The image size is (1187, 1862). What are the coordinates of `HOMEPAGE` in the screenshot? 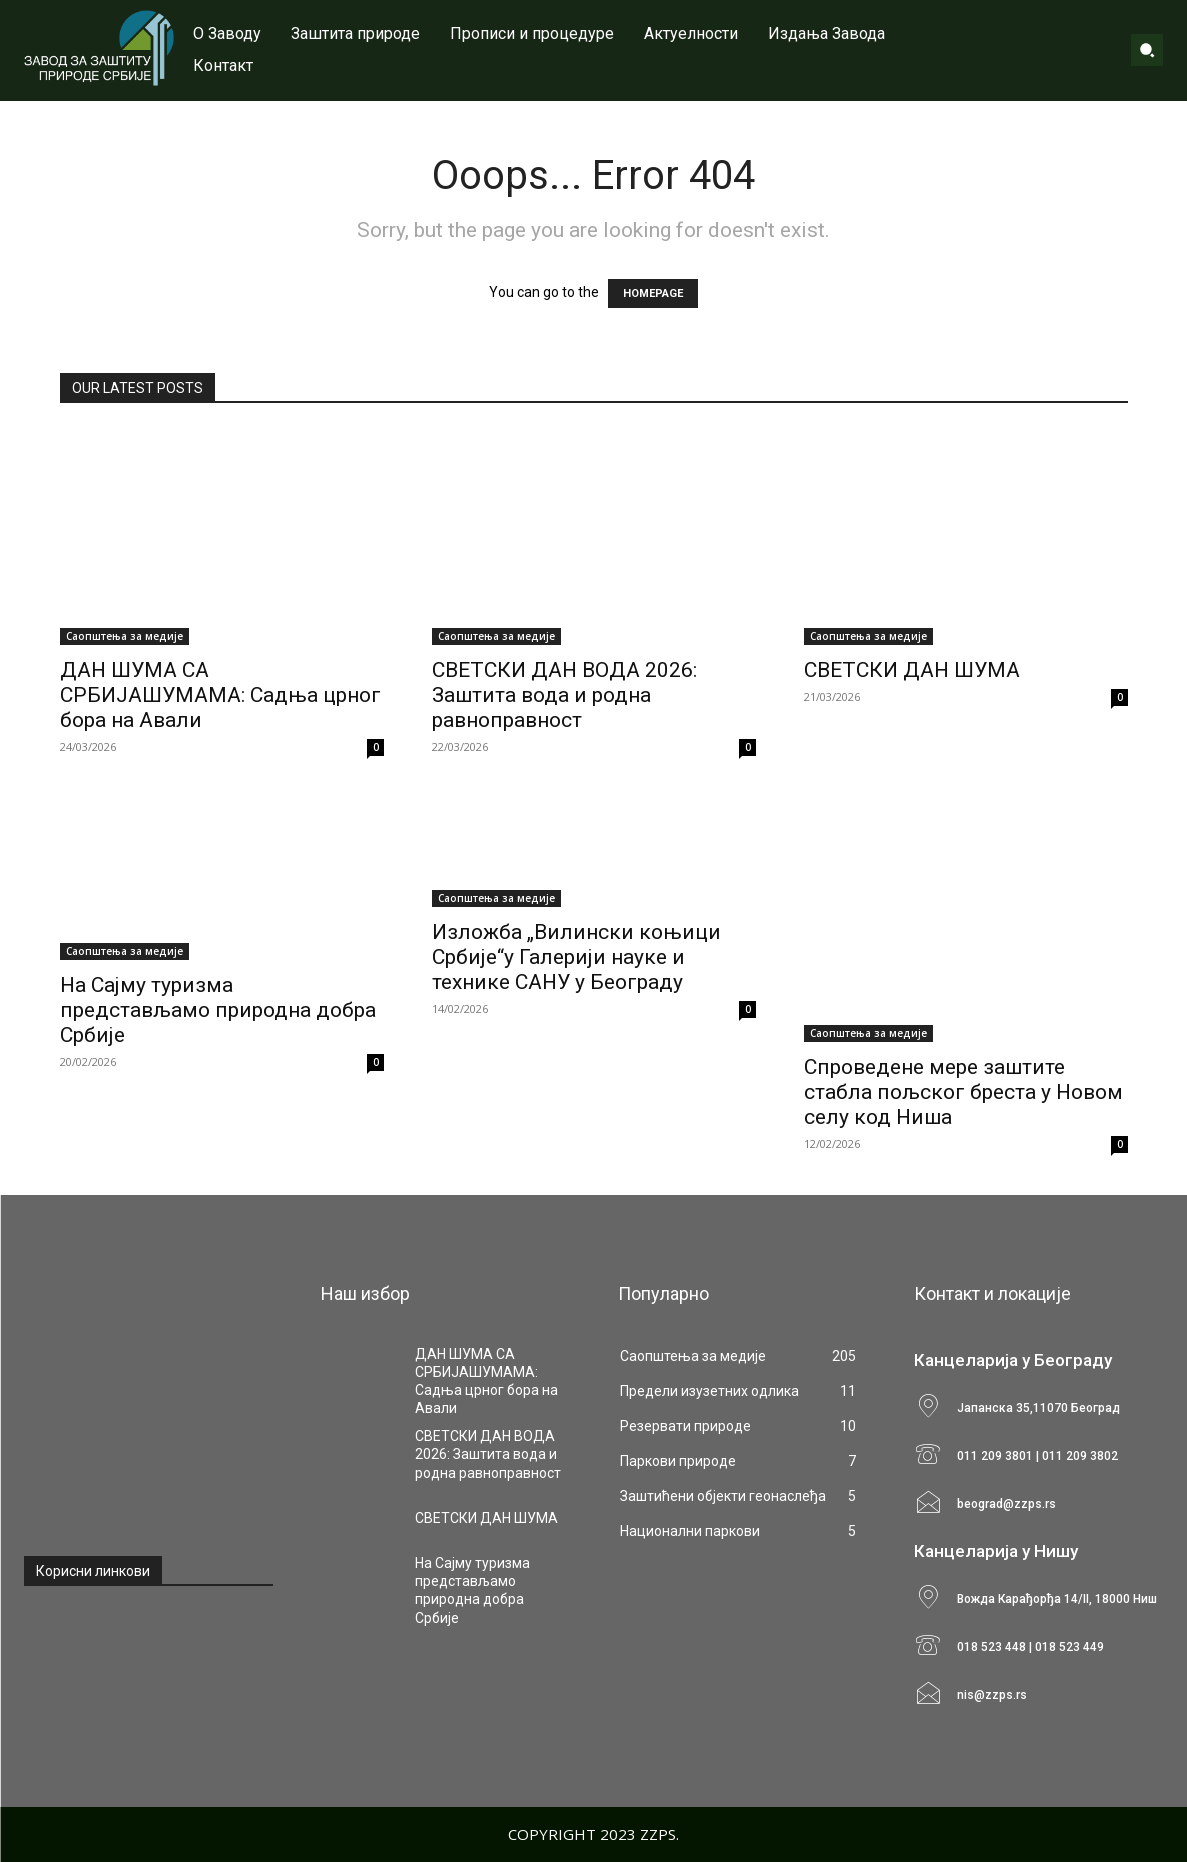 It's located at (653, 293).